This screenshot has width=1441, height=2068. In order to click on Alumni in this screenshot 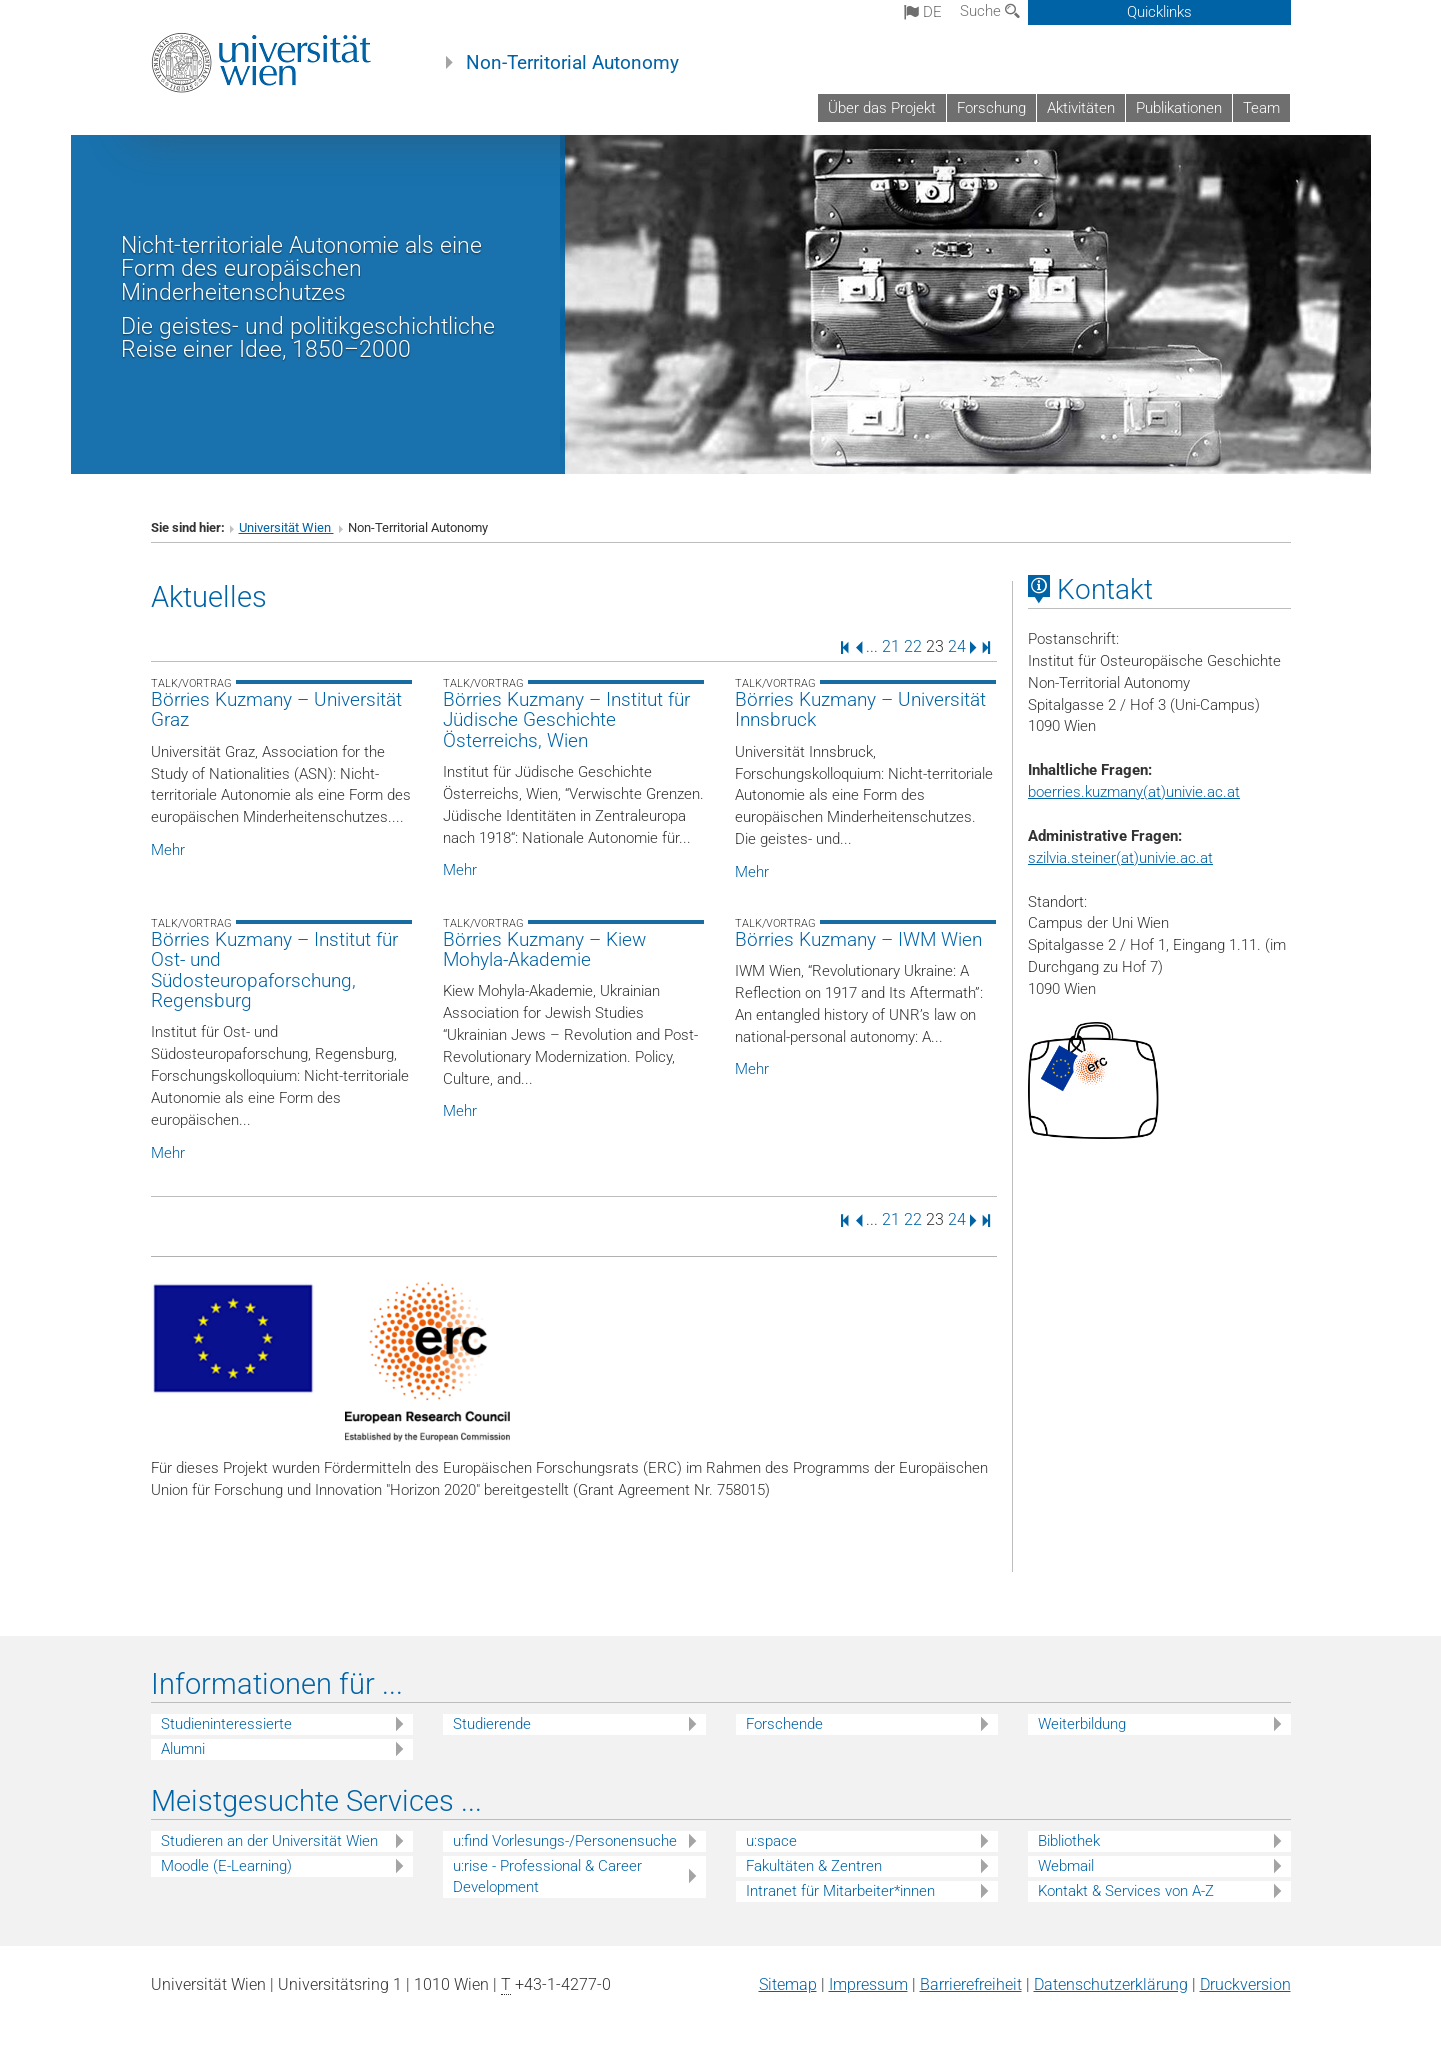, I will do `click(183, 1749)`.